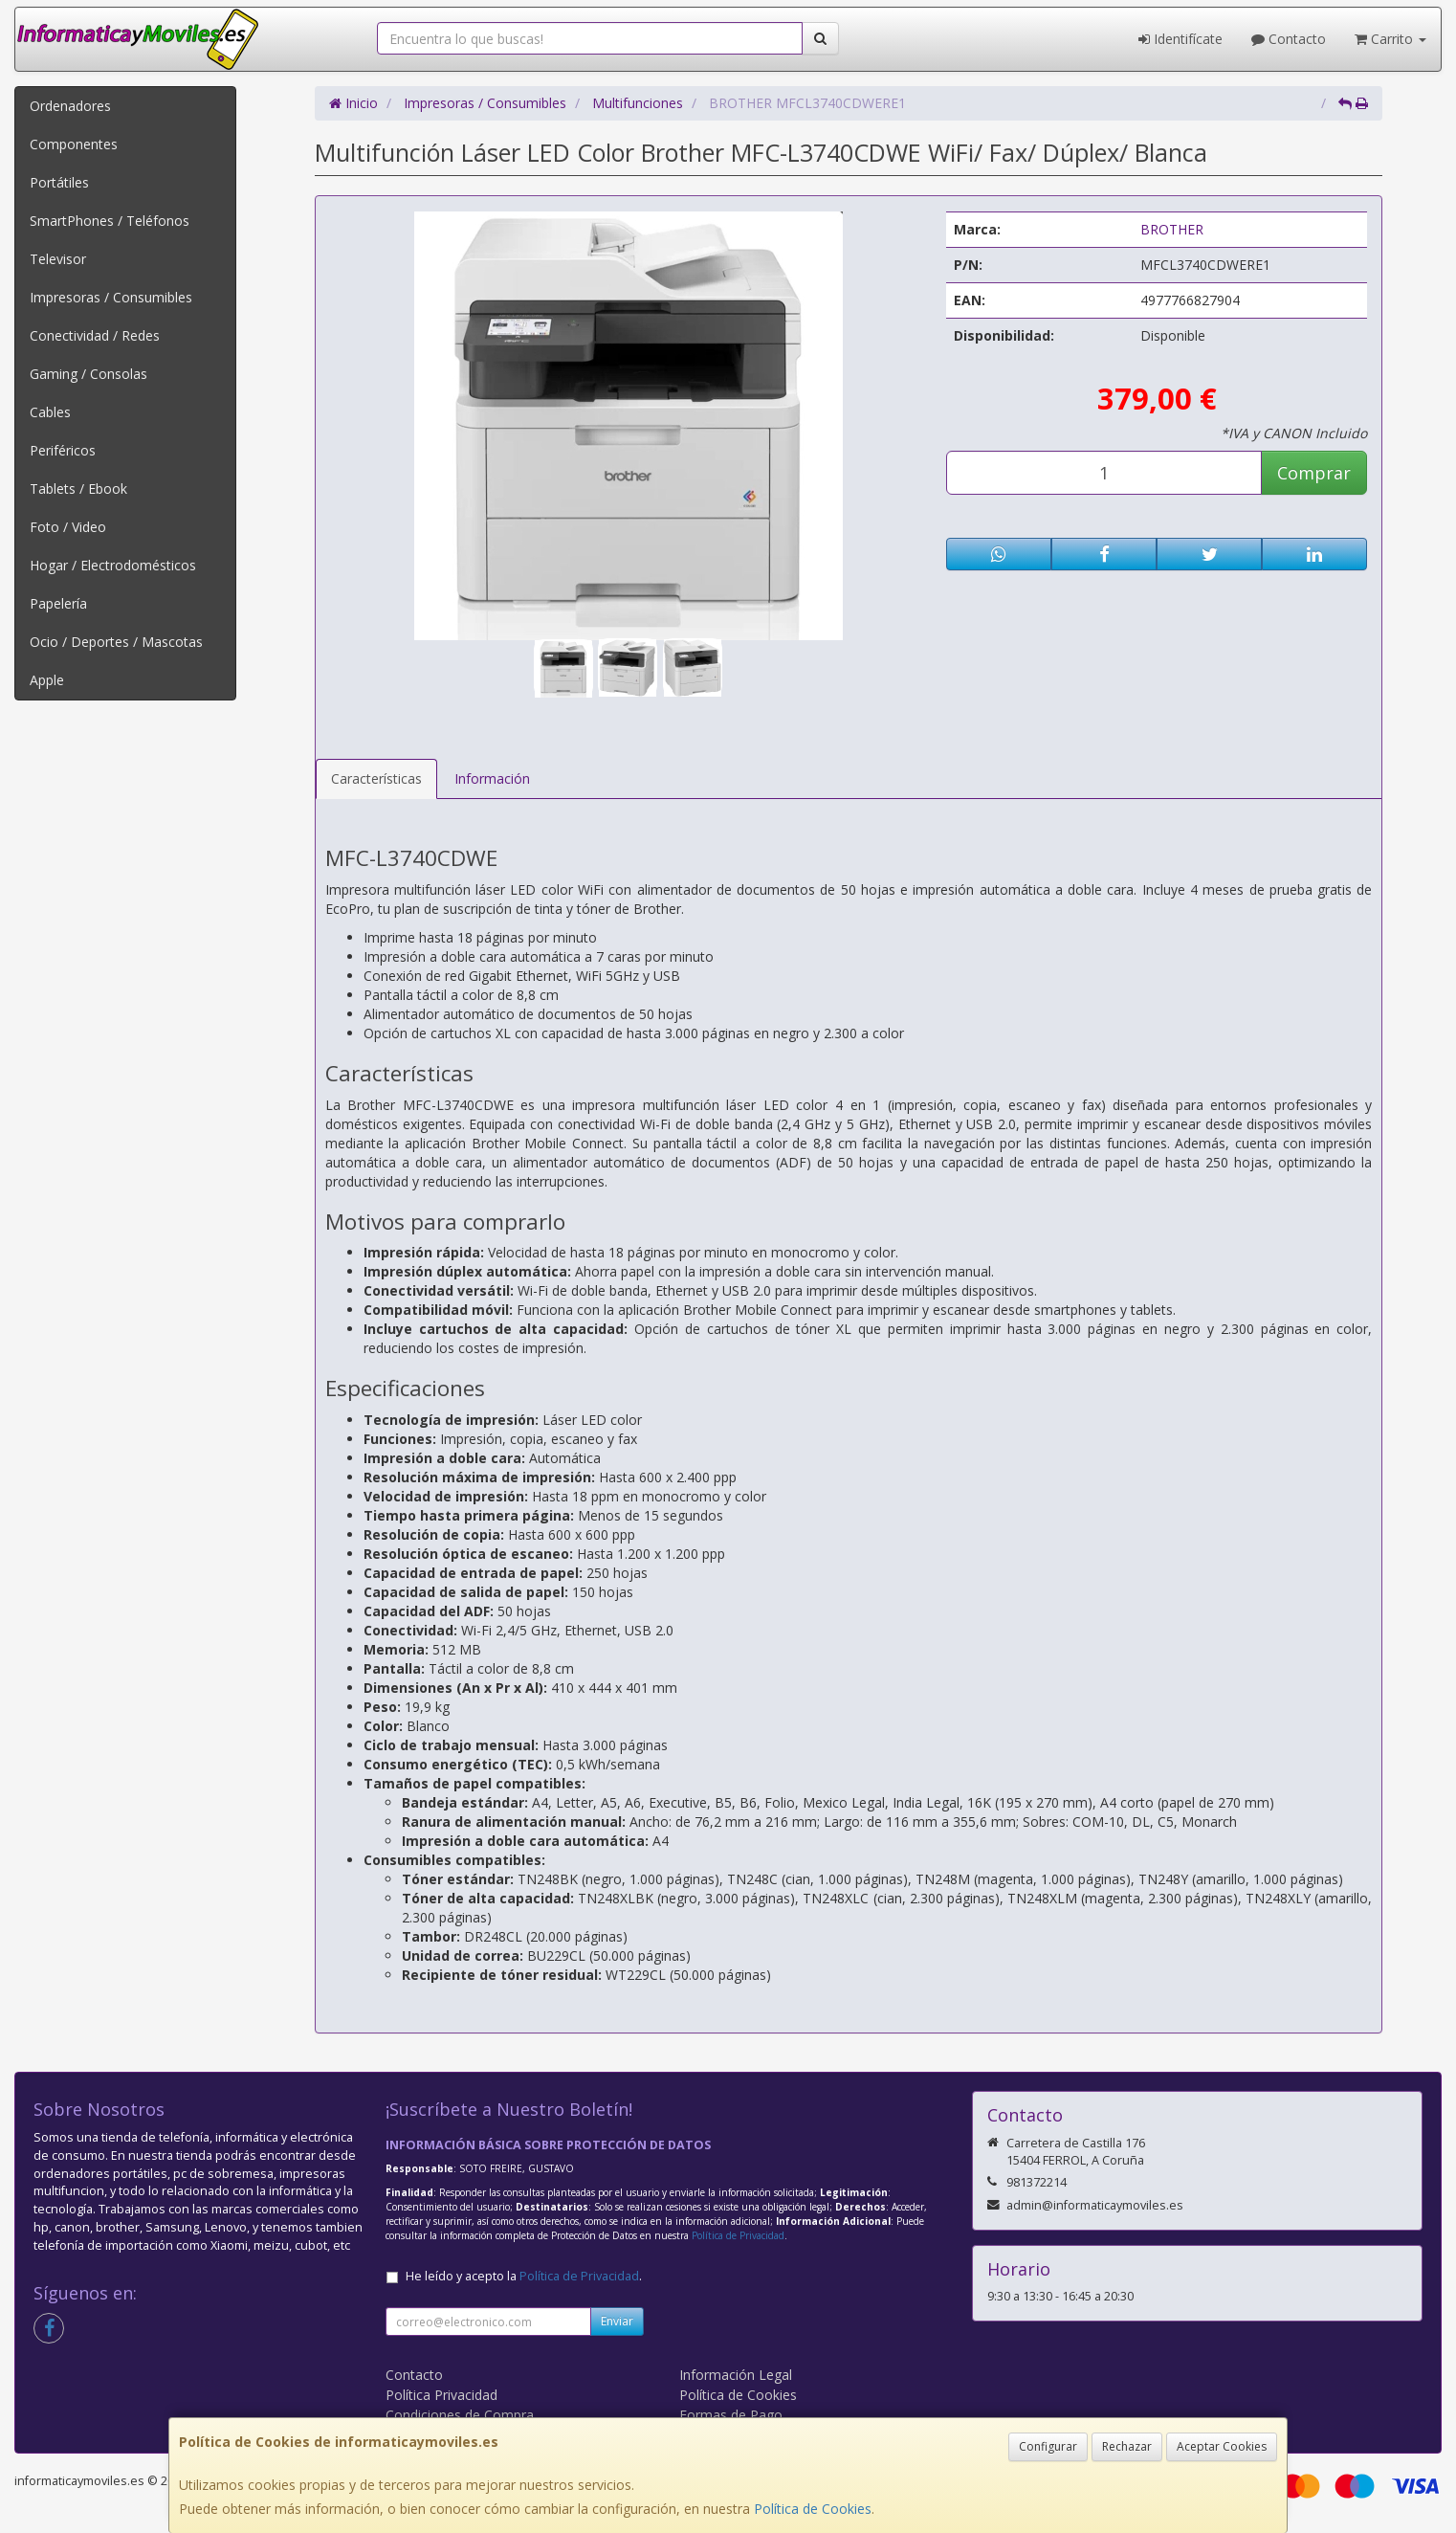 This screenshot has width=1456, height=2533. What do you see at coordinates (63, 450) in the screenshot?
I see `Periféricos` at bounding box center [63, 450].